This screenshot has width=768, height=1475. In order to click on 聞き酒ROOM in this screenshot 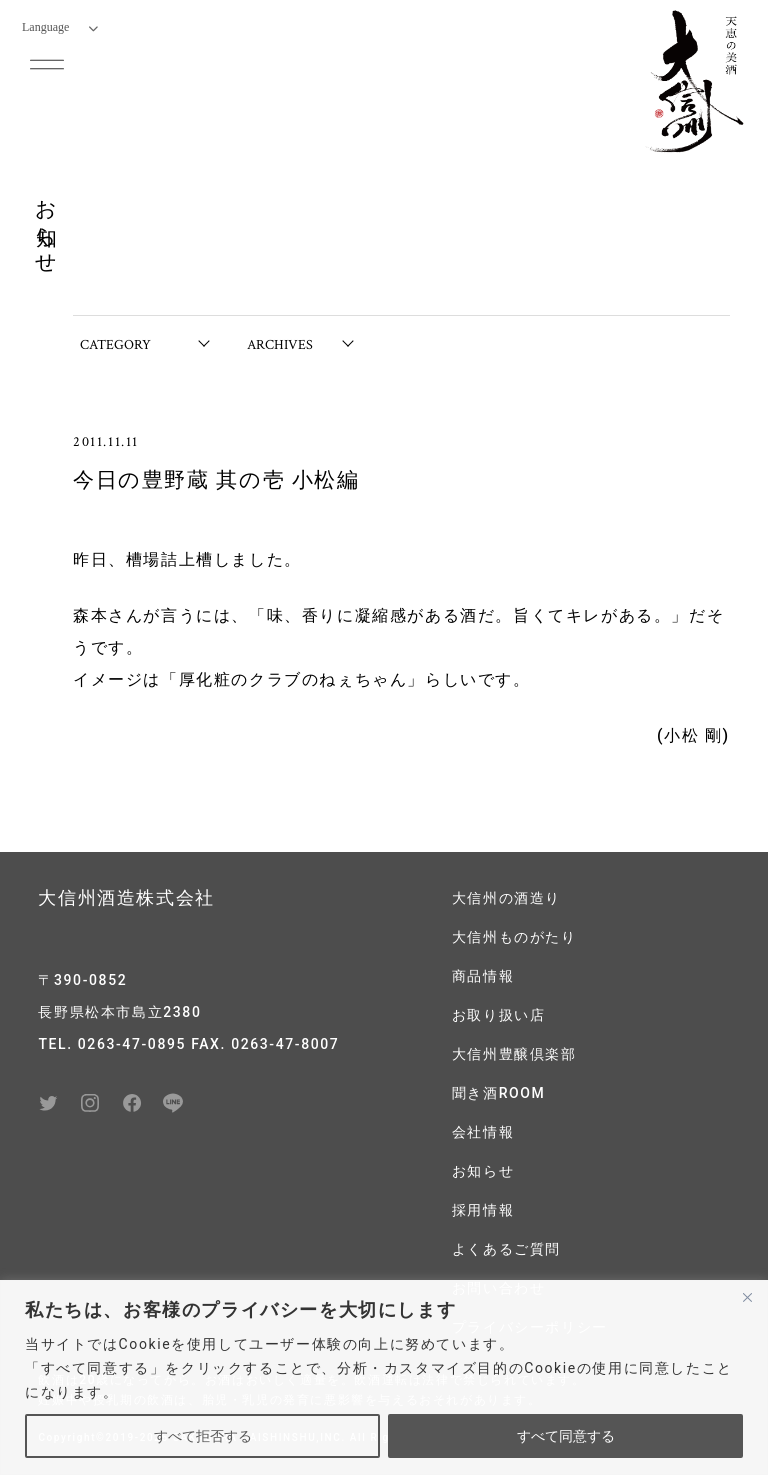, I will do `click(499, 1093)`.